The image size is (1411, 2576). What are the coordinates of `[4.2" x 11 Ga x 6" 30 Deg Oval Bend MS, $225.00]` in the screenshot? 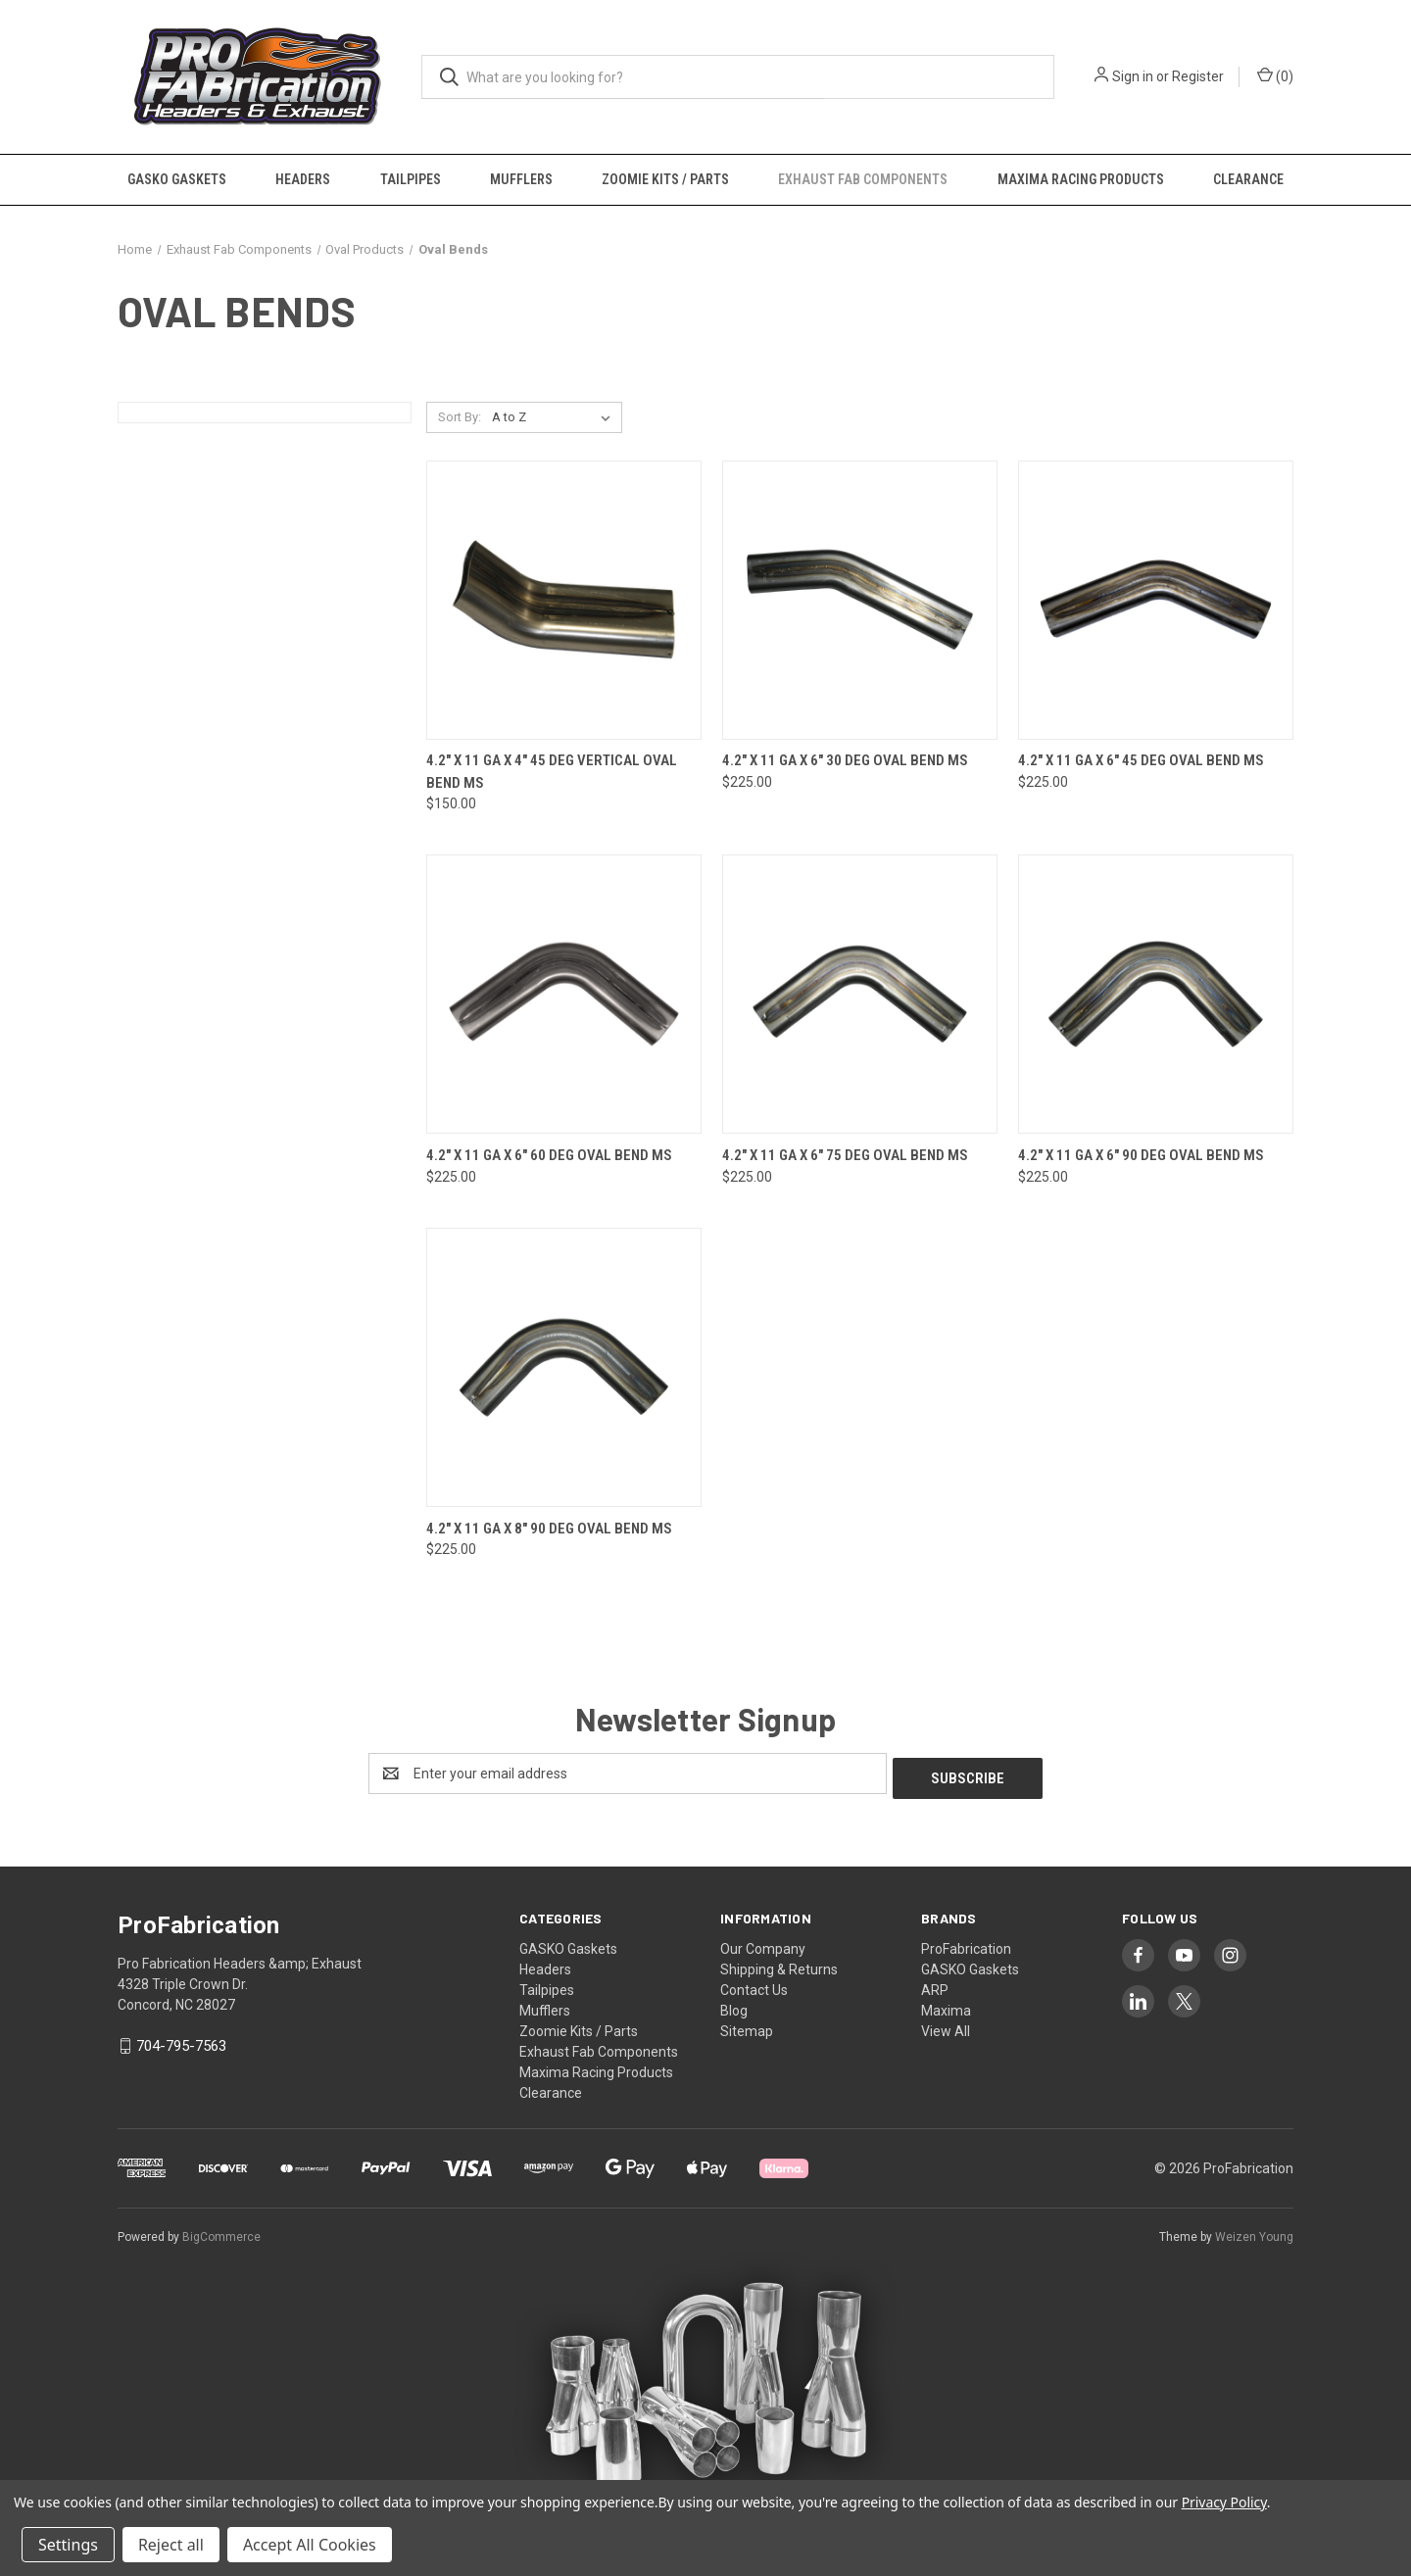 It's located at (860, 600).